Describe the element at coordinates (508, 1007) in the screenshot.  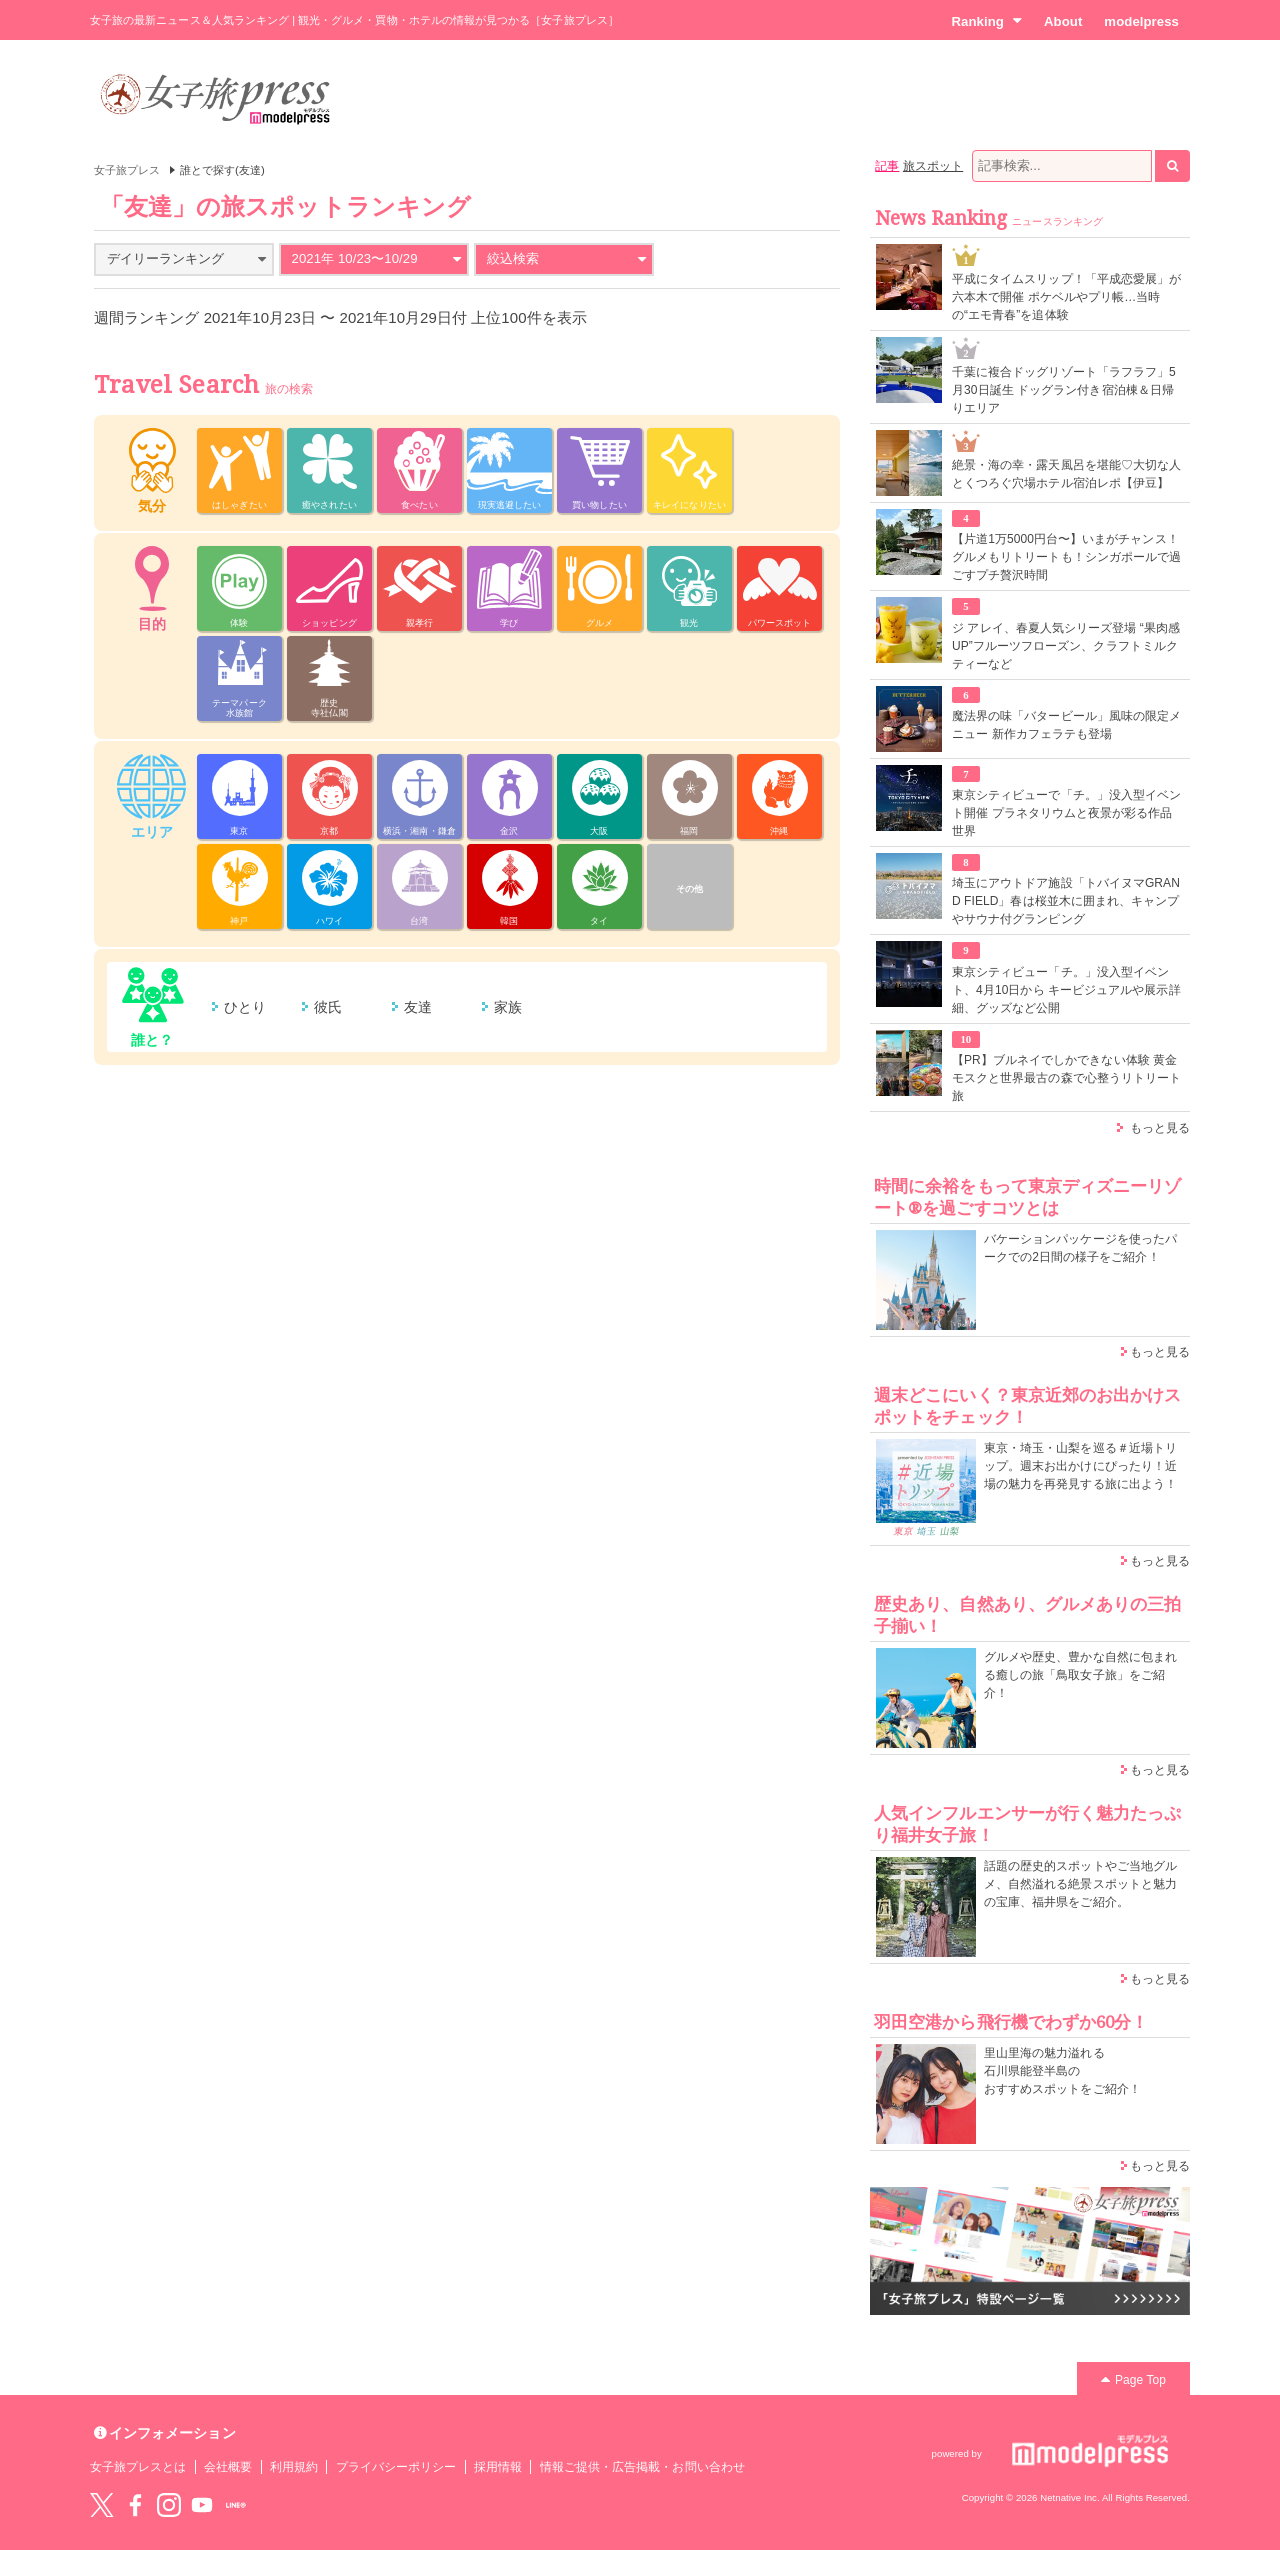
I see `家族` at that location.